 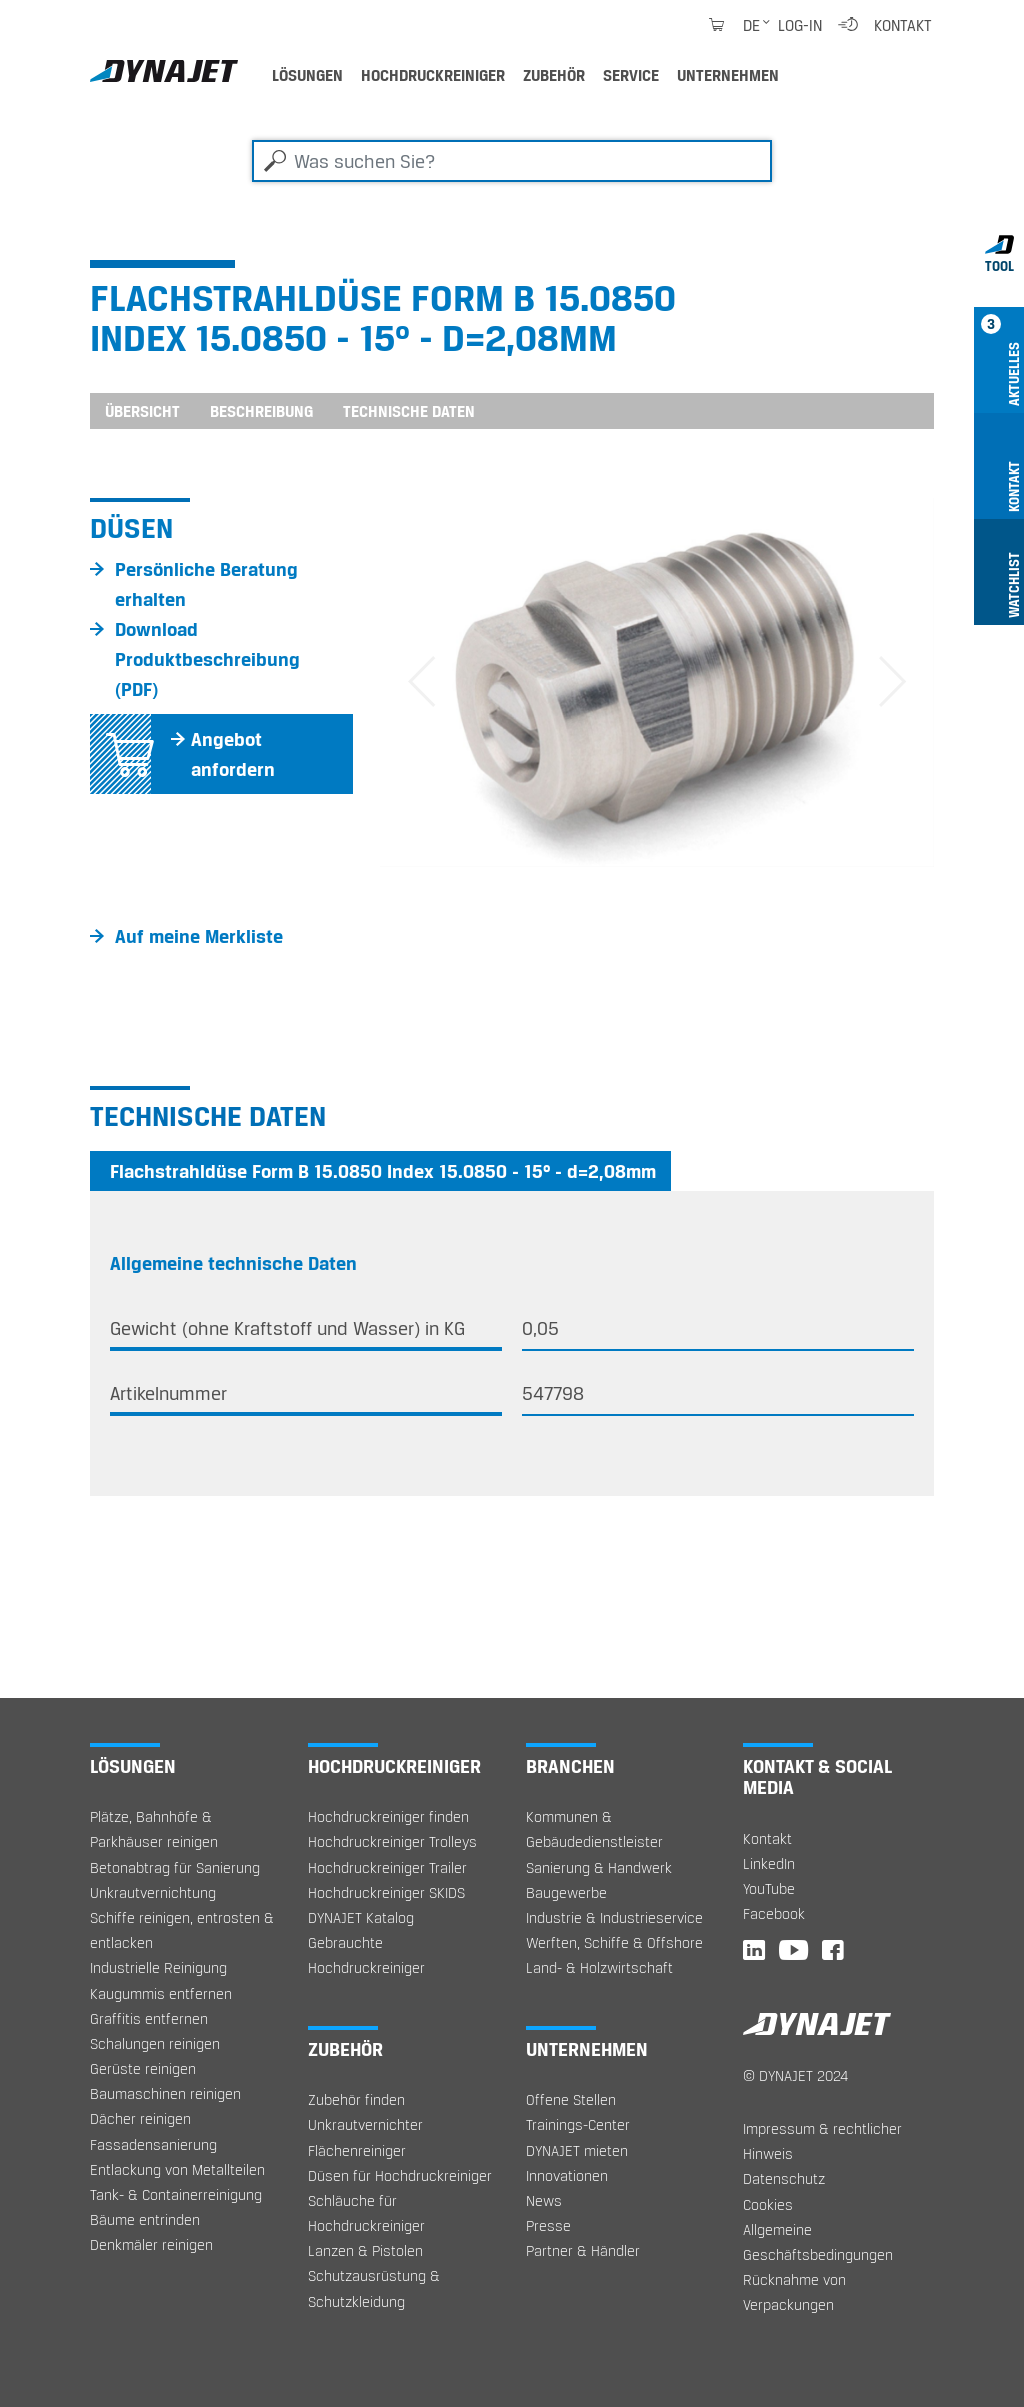 What do you see at coordinates (145, 2219) in the screenshot?
I see `Bäume entrinden` at bounding box center [145, 2219].